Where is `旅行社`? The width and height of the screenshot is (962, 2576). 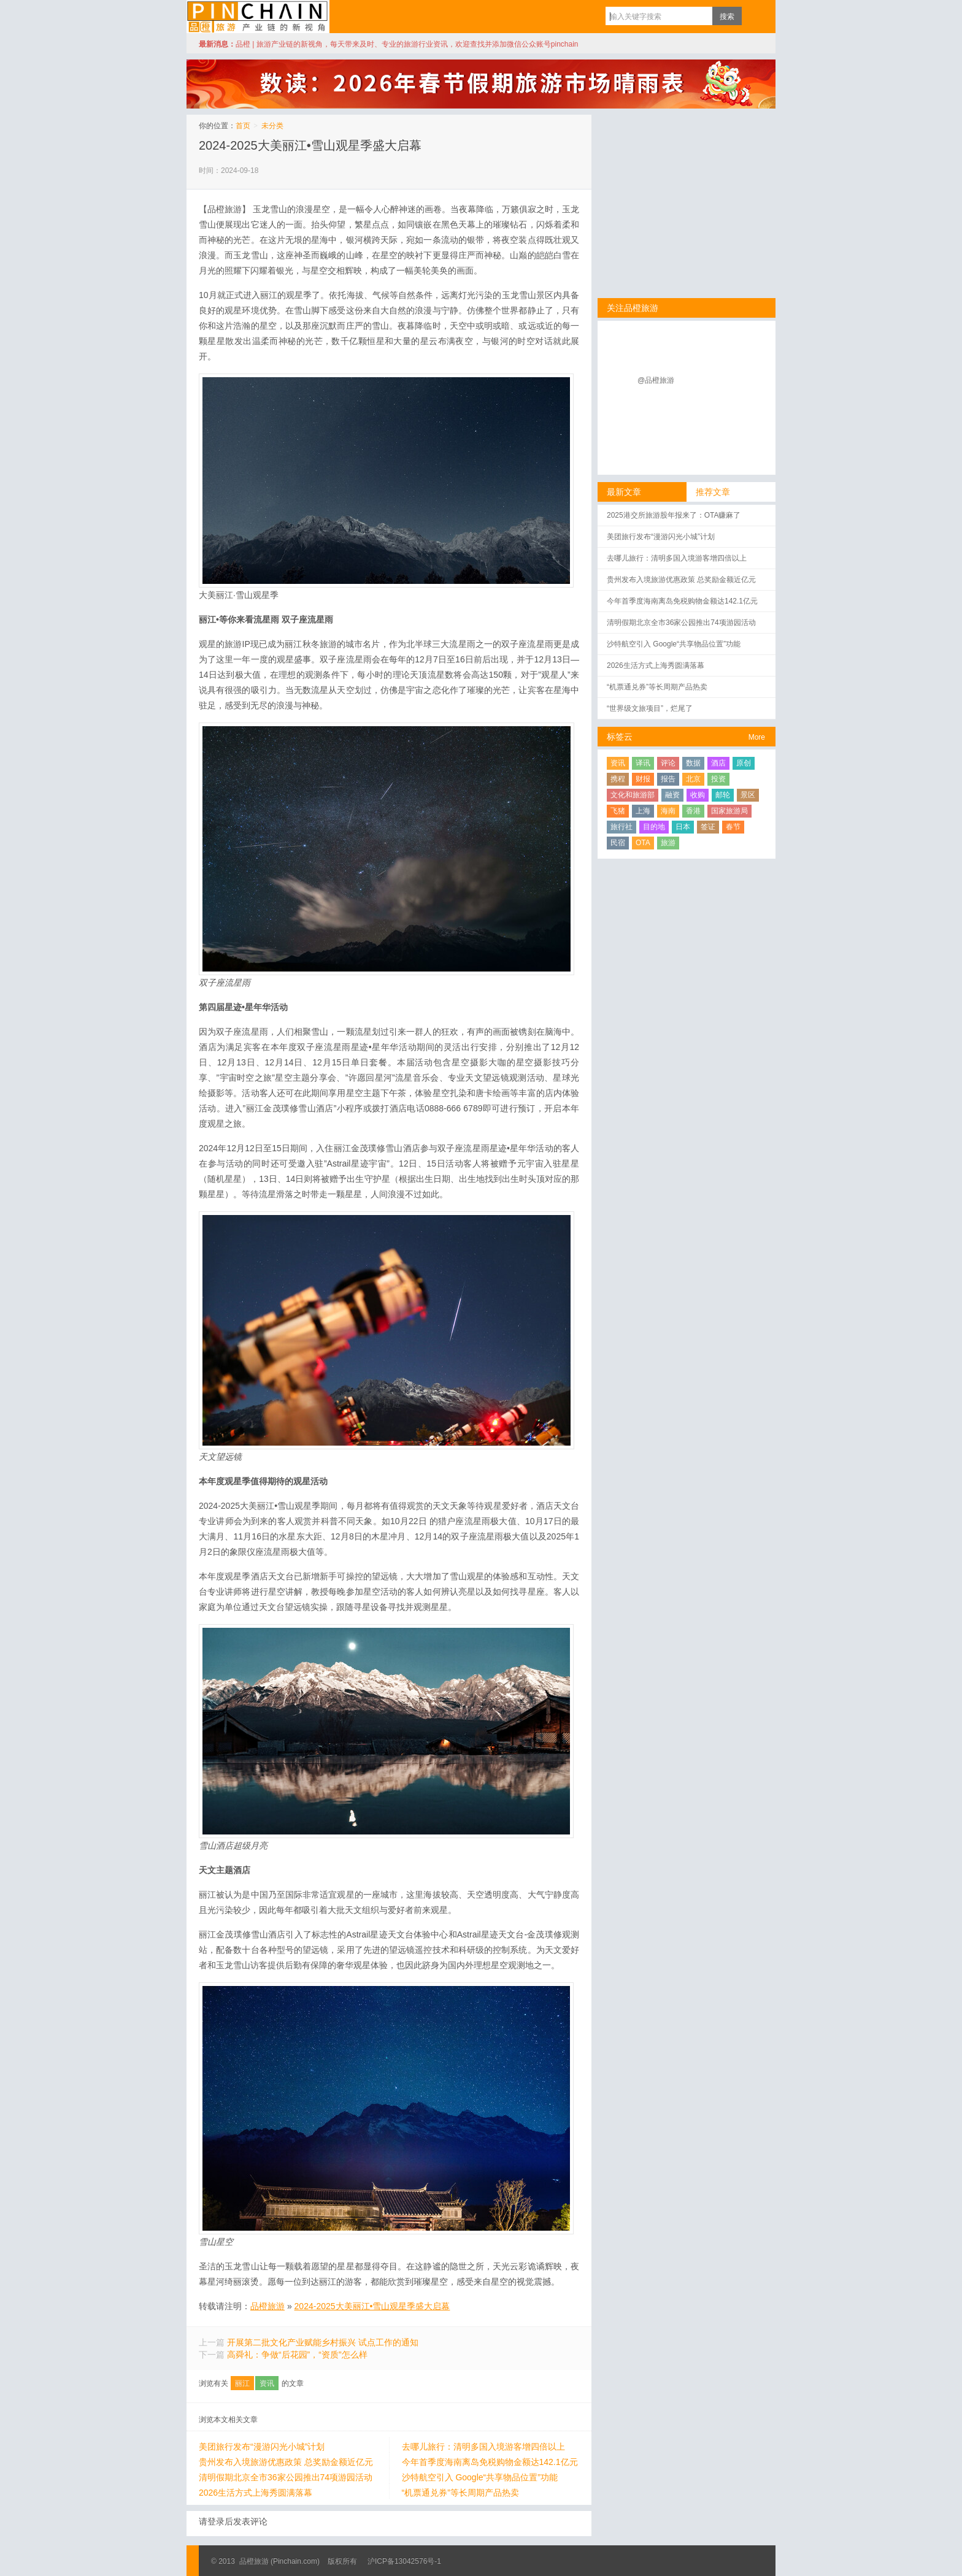 旅行社 is located at coordinates (621, 826).